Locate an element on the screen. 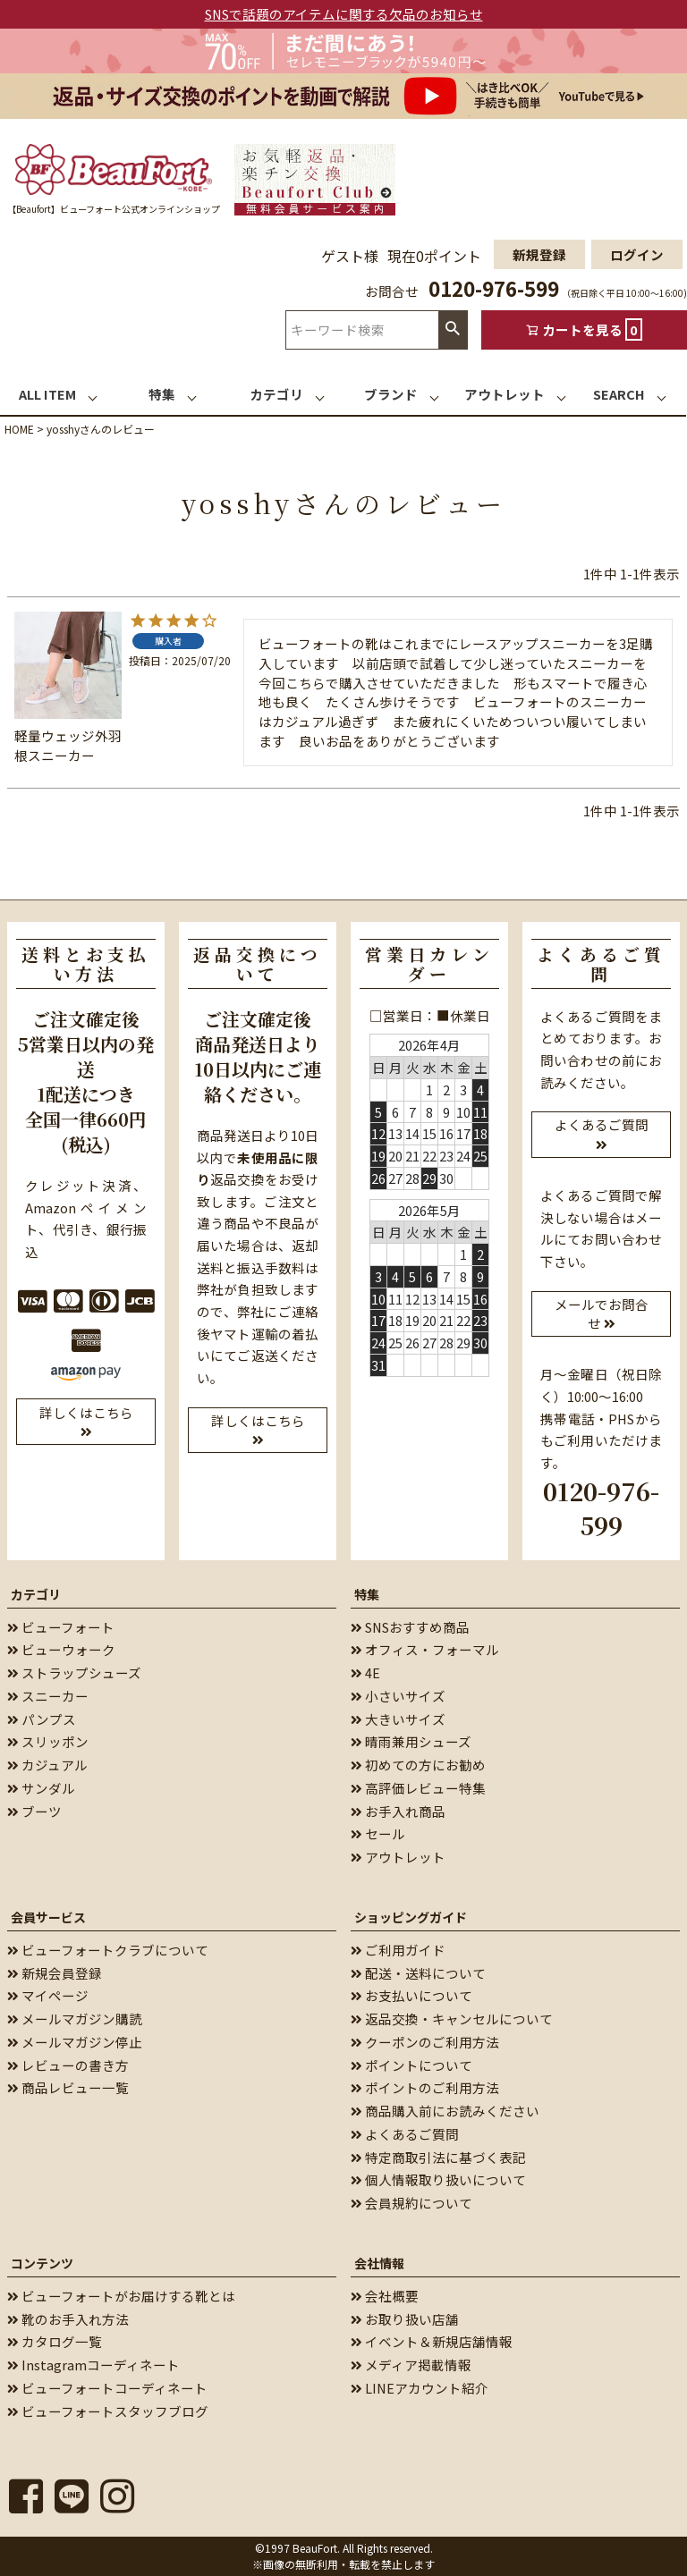 Image resolution: width=687 pixels, height=2576 pixels. コンテンツ is located at coordinates (42, 2263).